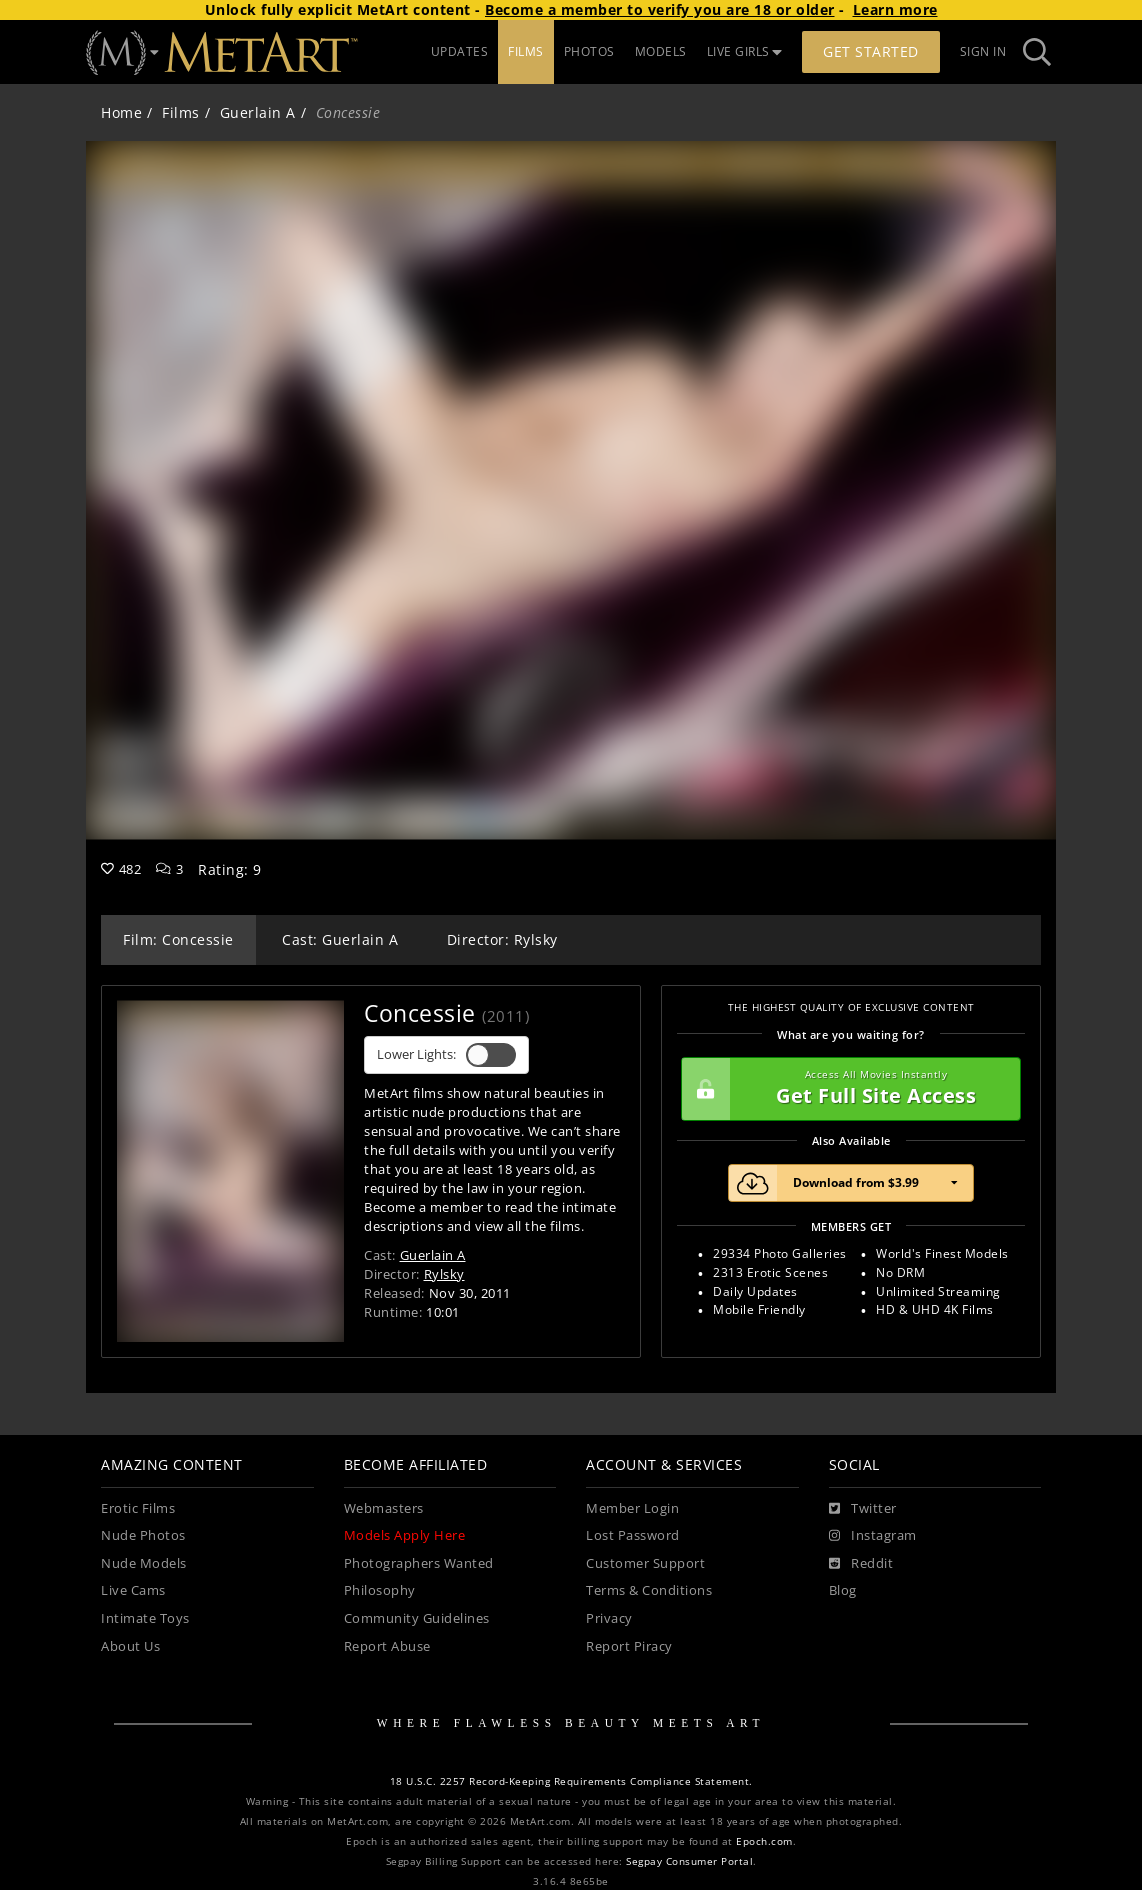  What do you see at coordinates (446, 1055) in the screenshot?
I see `Lower Lights:` at bounding box center [446, 1055].